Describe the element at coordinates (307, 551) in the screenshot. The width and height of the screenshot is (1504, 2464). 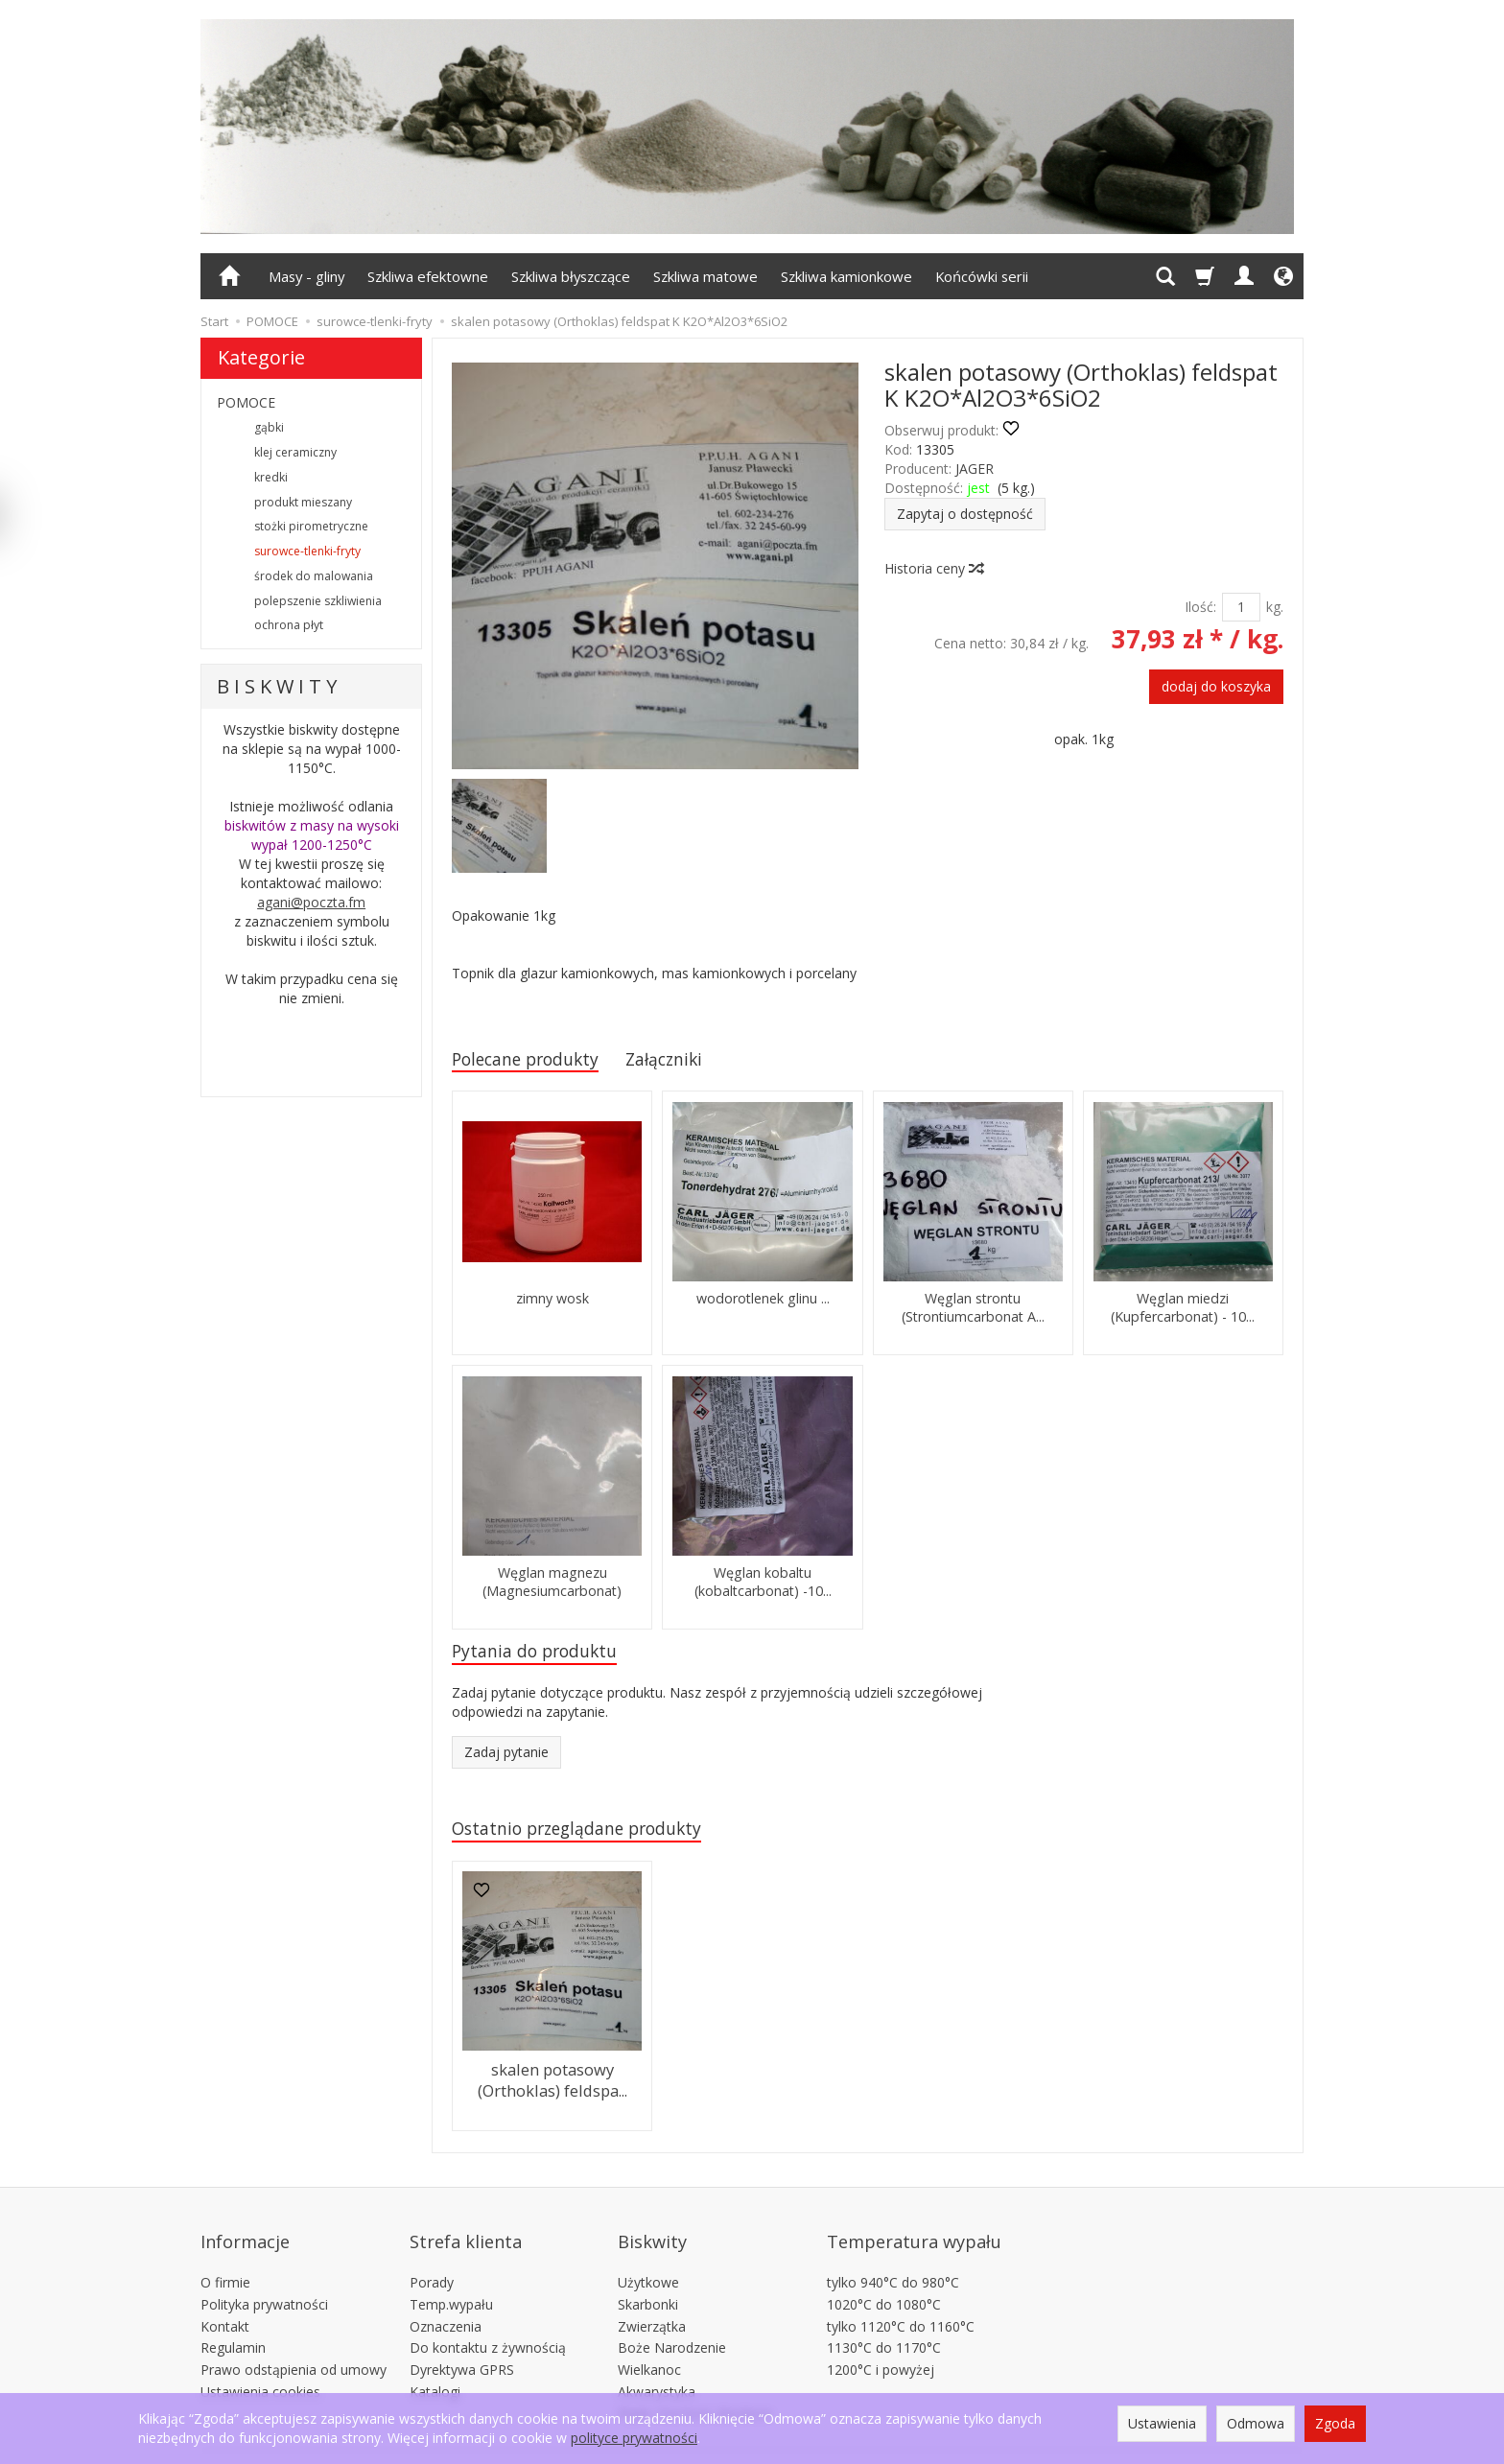
I see `surowce-tlenki-fryty` at that location.